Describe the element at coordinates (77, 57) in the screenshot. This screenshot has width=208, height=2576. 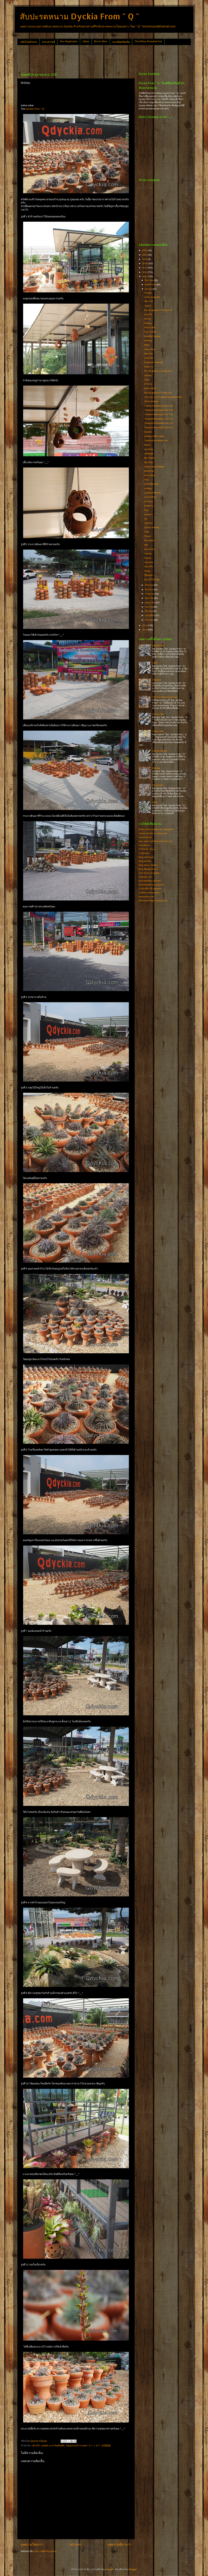
I see `[Advertisement]` at that location.